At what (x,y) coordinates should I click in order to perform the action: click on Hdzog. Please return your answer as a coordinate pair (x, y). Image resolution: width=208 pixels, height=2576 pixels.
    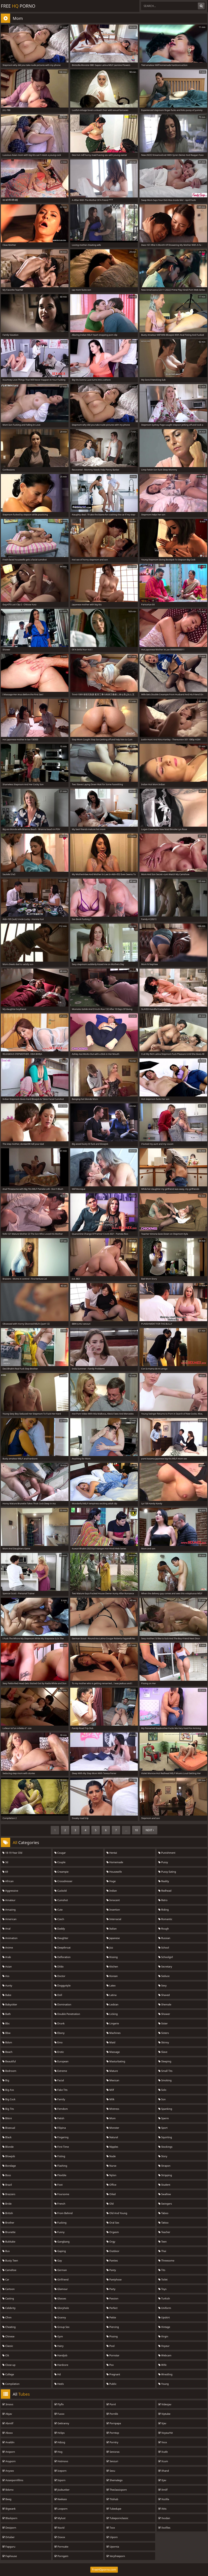
    Looking at the image, I should click on (59, 2442).